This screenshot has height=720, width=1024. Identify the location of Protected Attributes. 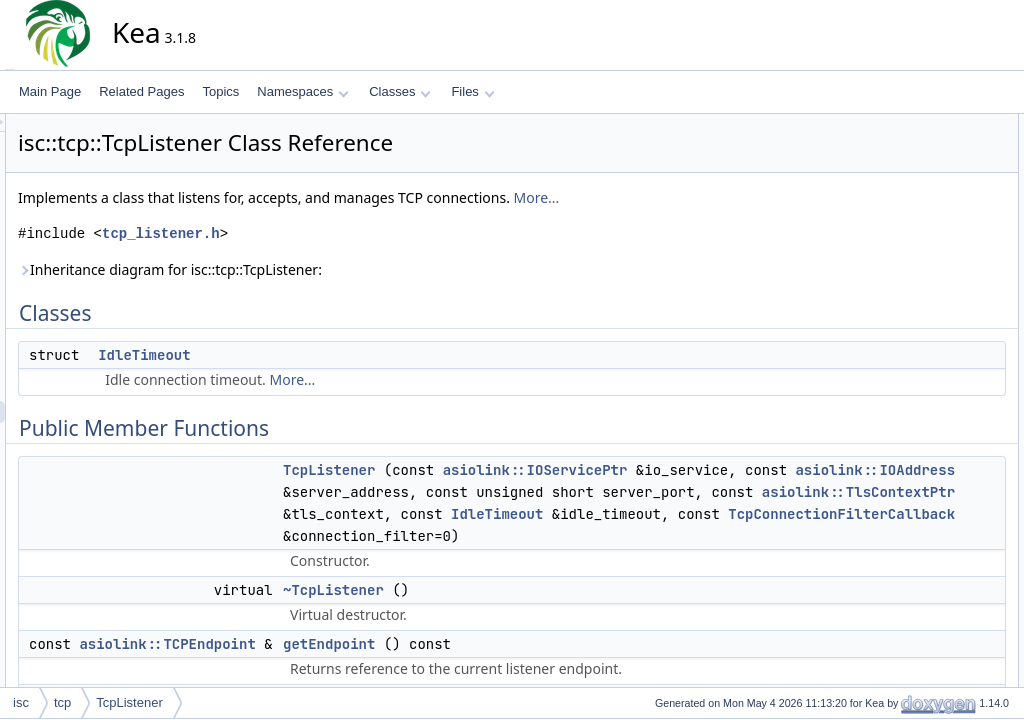
(923, 477).